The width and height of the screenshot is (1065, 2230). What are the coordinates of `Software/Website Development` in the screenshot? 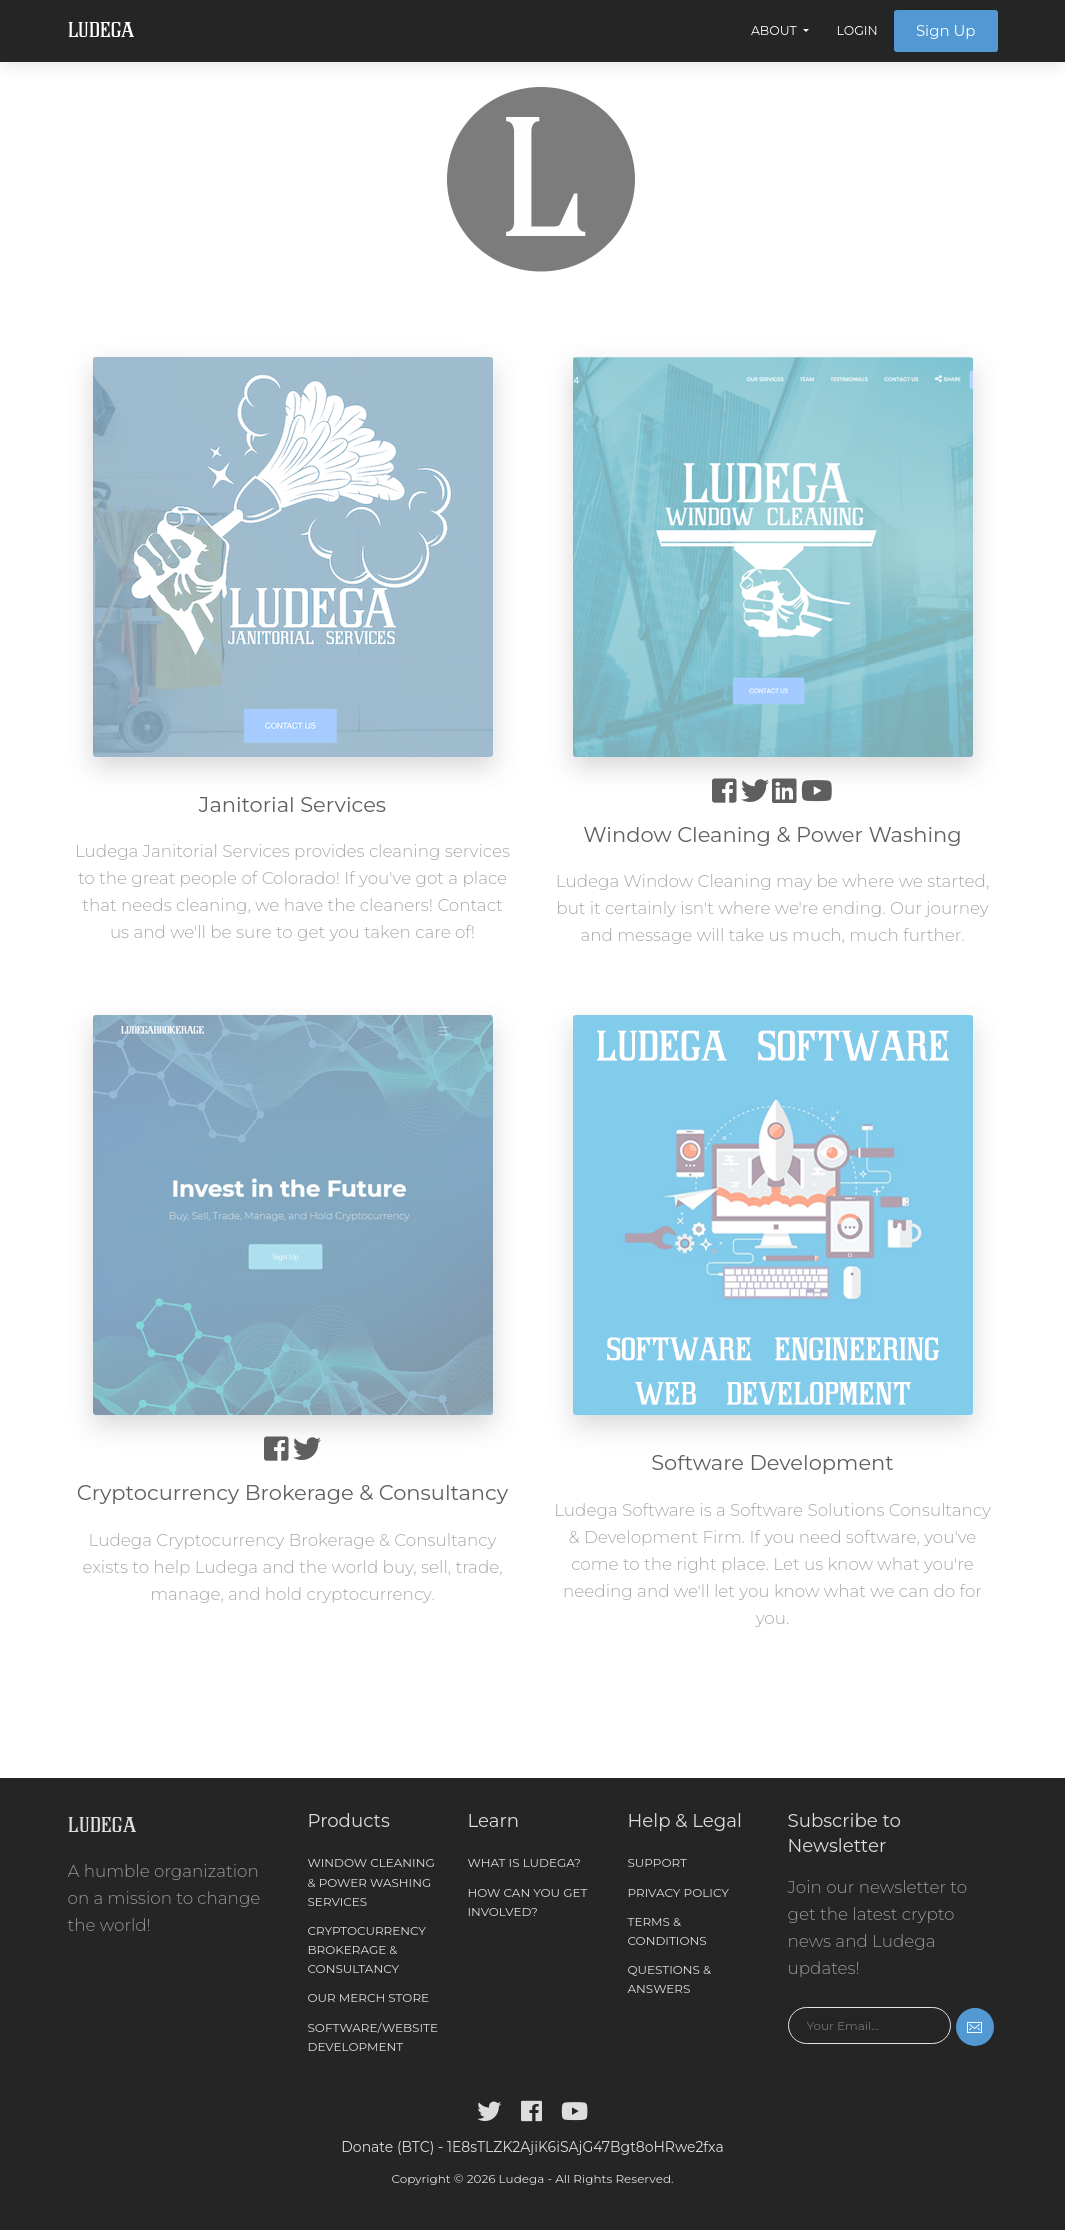 It's located at (373, 2037).